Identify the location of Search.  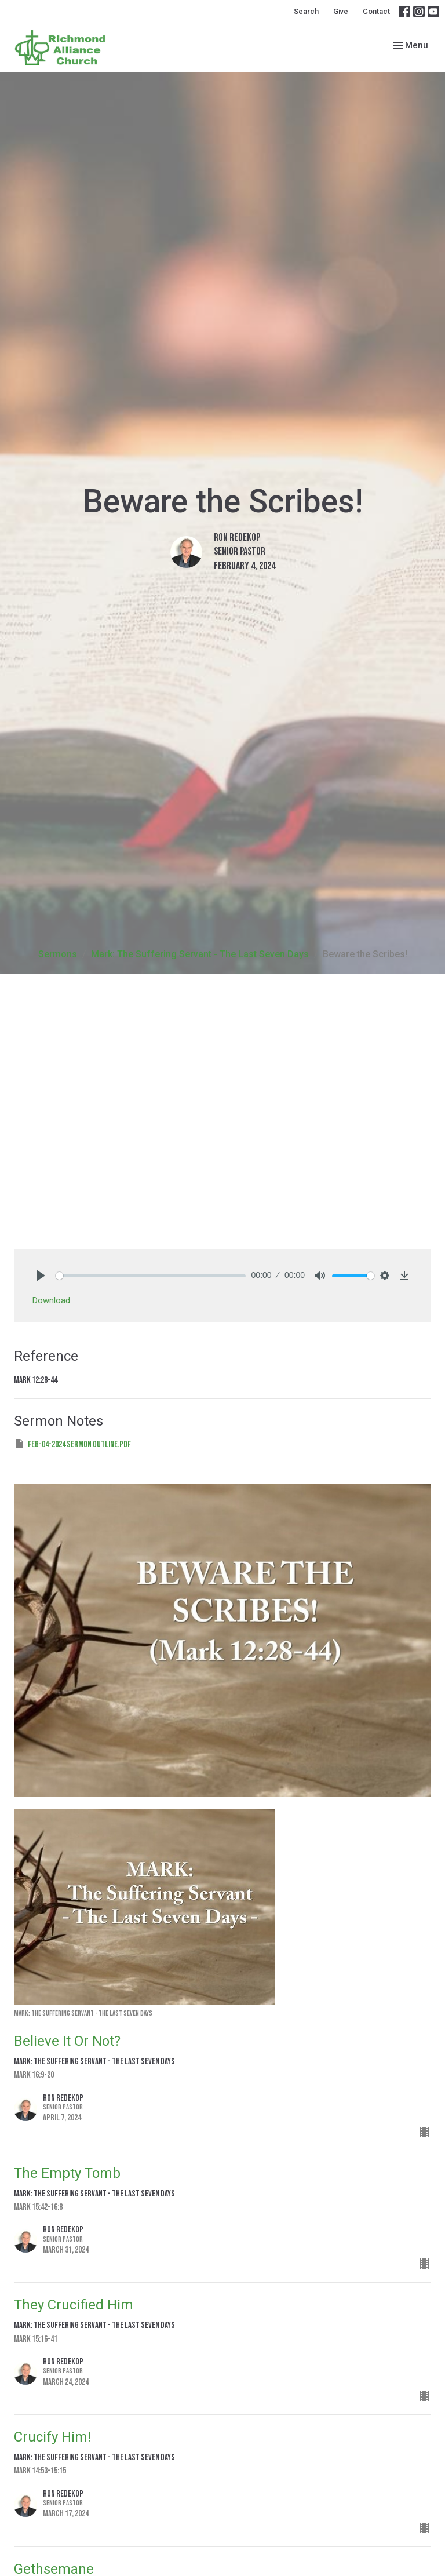
(306, 11).